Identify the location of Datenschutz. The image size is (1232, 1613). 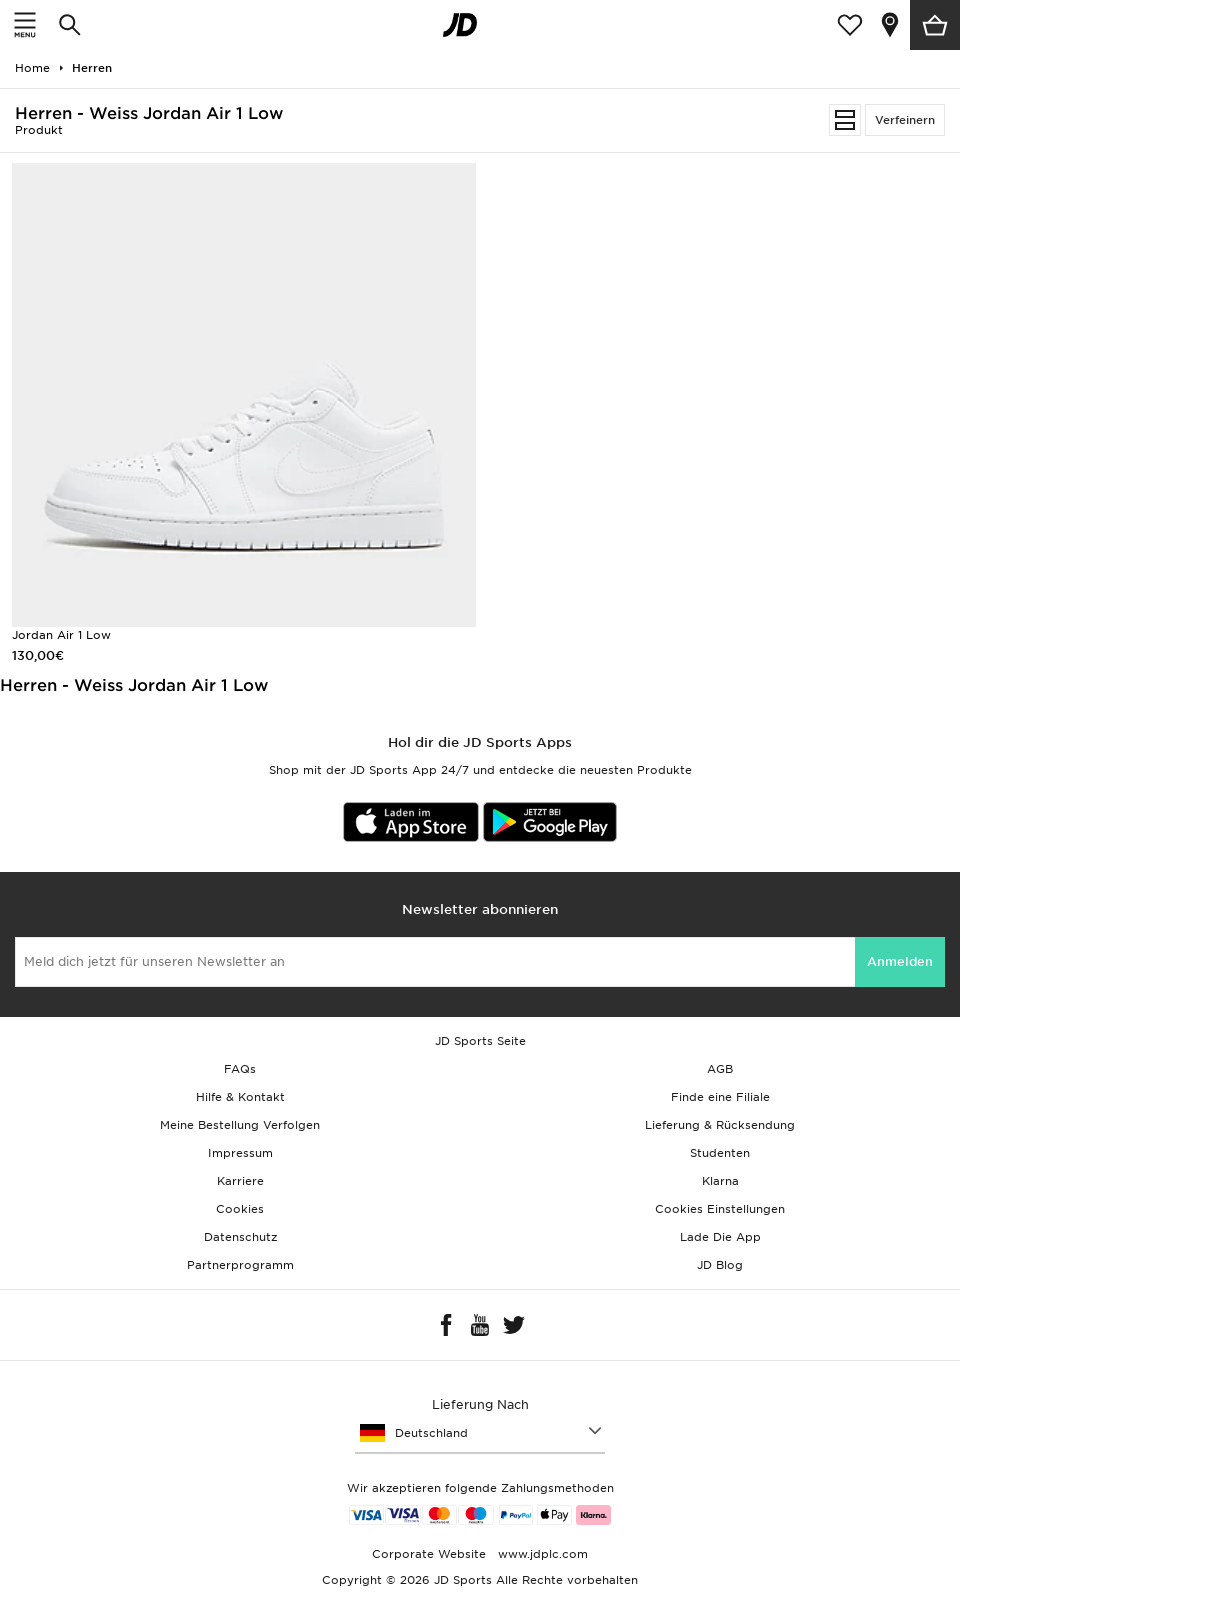
(240, 1237).